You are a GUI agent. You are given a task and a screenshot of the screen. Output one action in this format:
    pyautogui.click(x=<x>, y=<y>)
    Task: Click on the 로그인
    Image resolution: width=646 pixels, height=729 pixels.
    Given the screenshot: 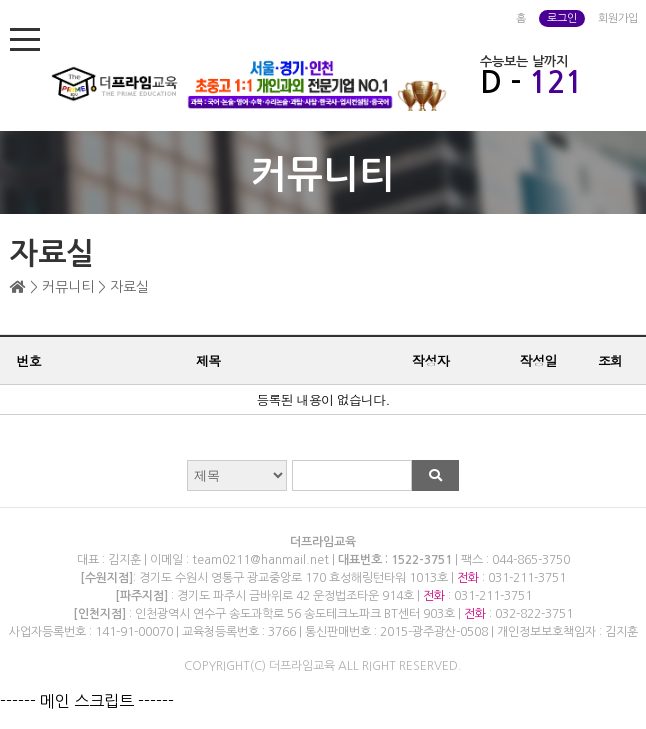 What is the action you would take?
    pyautogui.click(x=562, y=18)
    